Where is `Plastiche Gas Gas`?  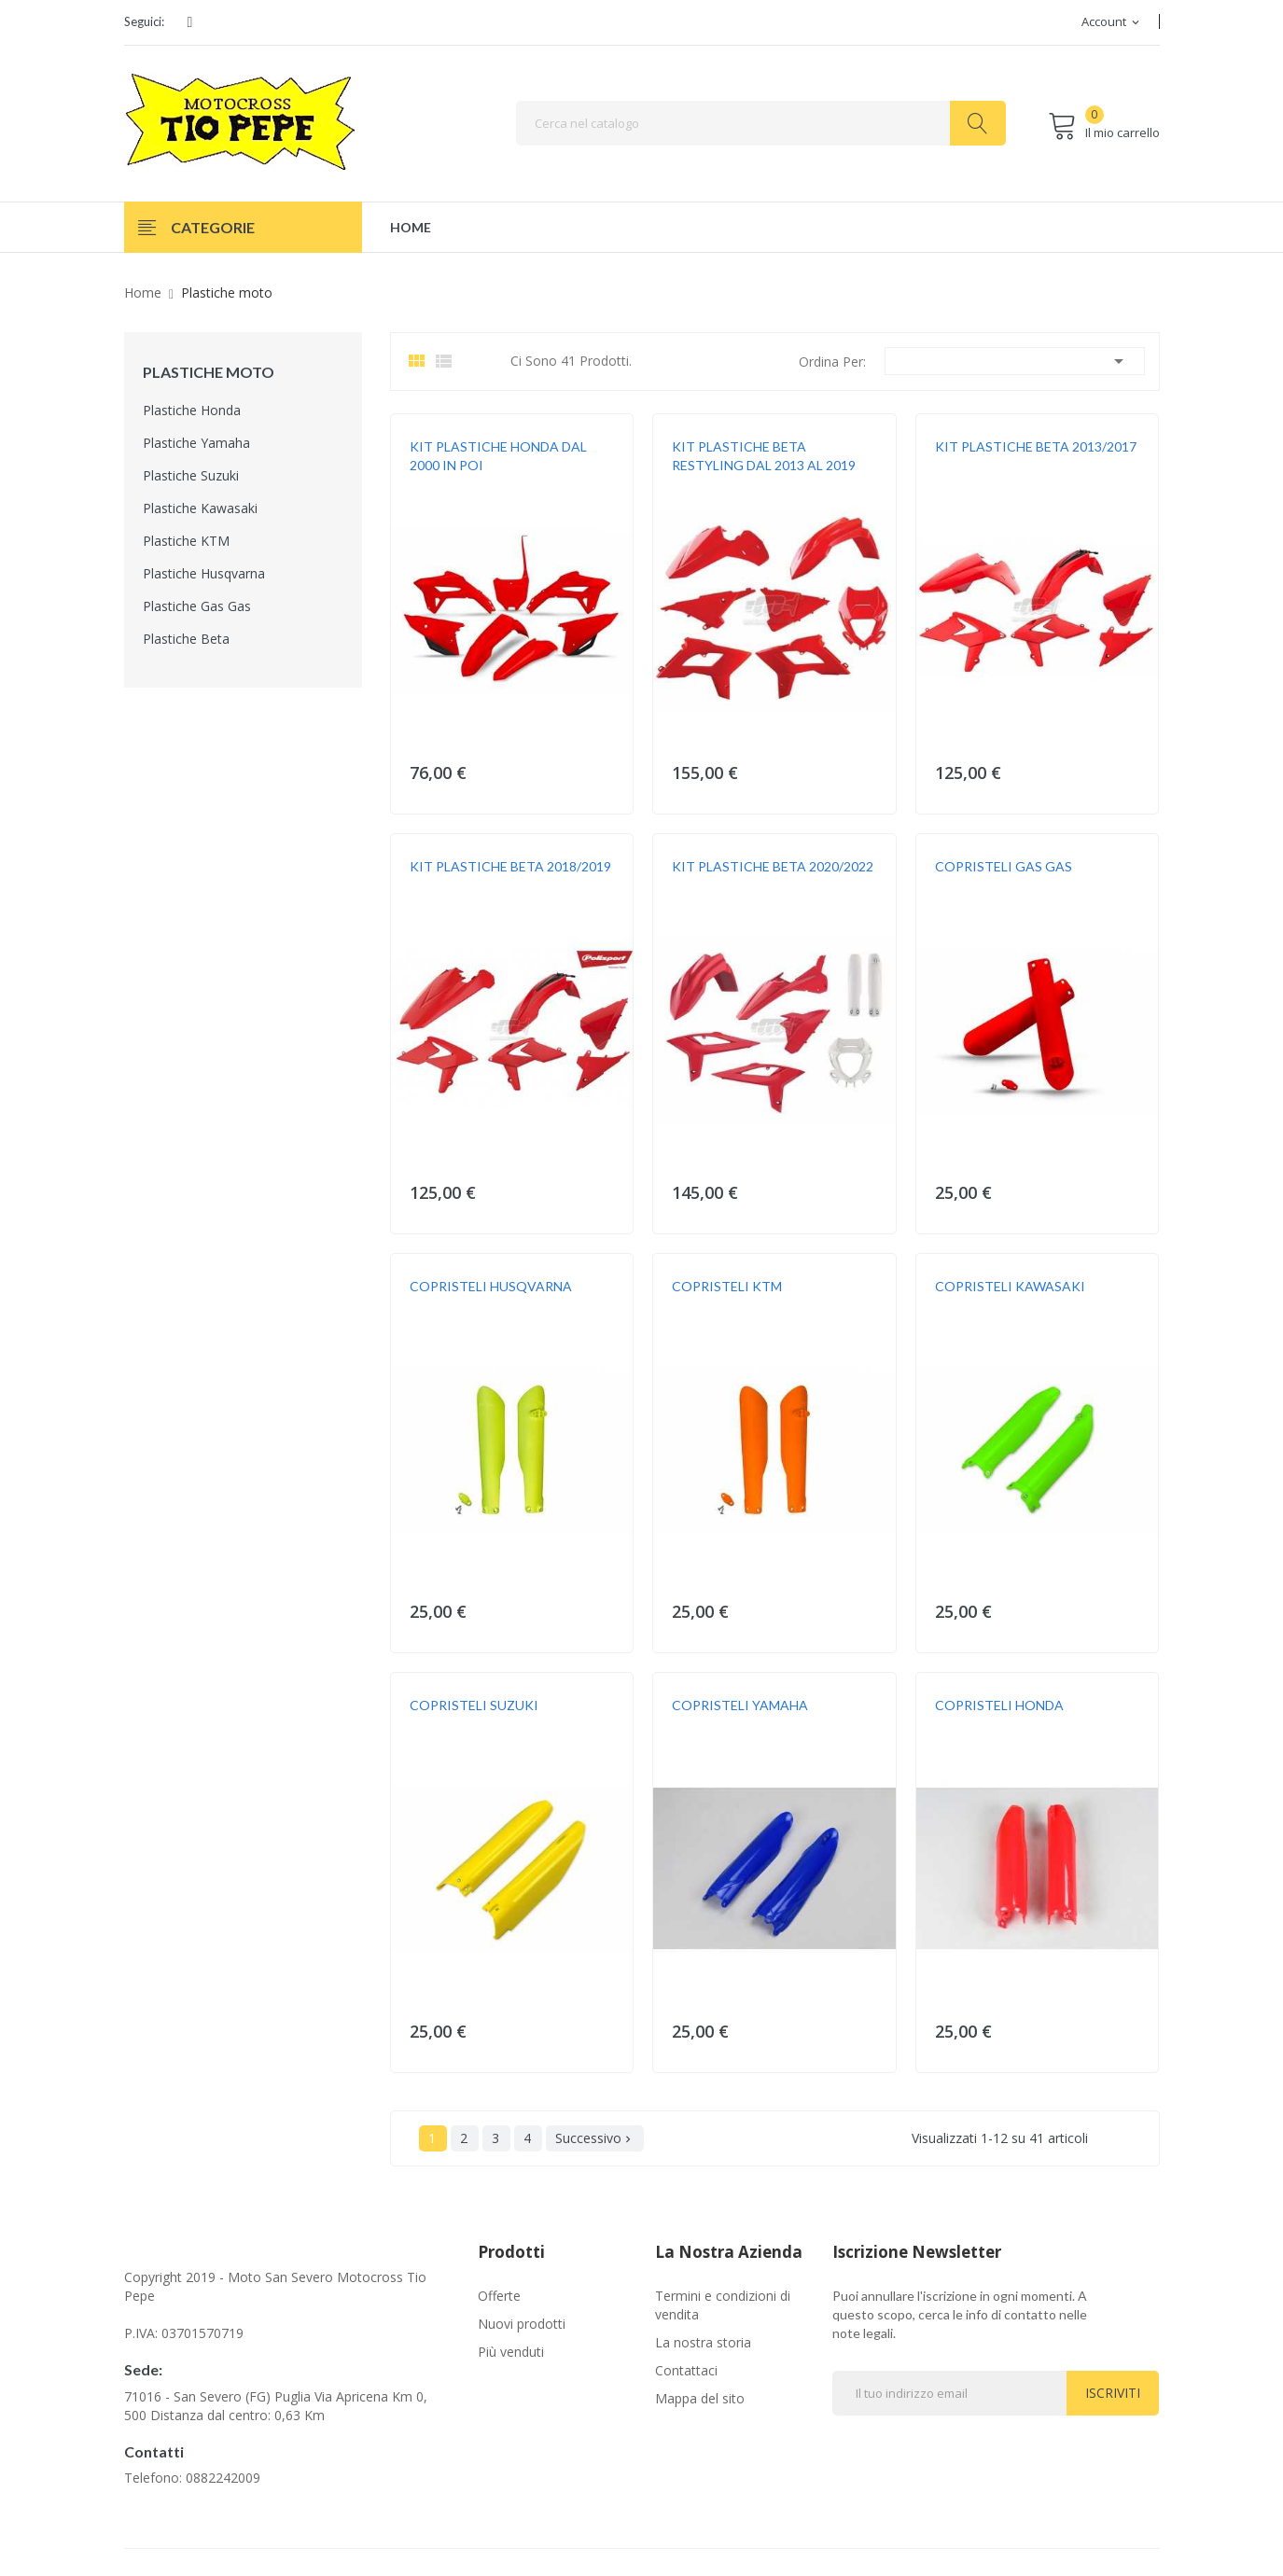
Plastiche Gas Gas is located at coordinates (197, 606).